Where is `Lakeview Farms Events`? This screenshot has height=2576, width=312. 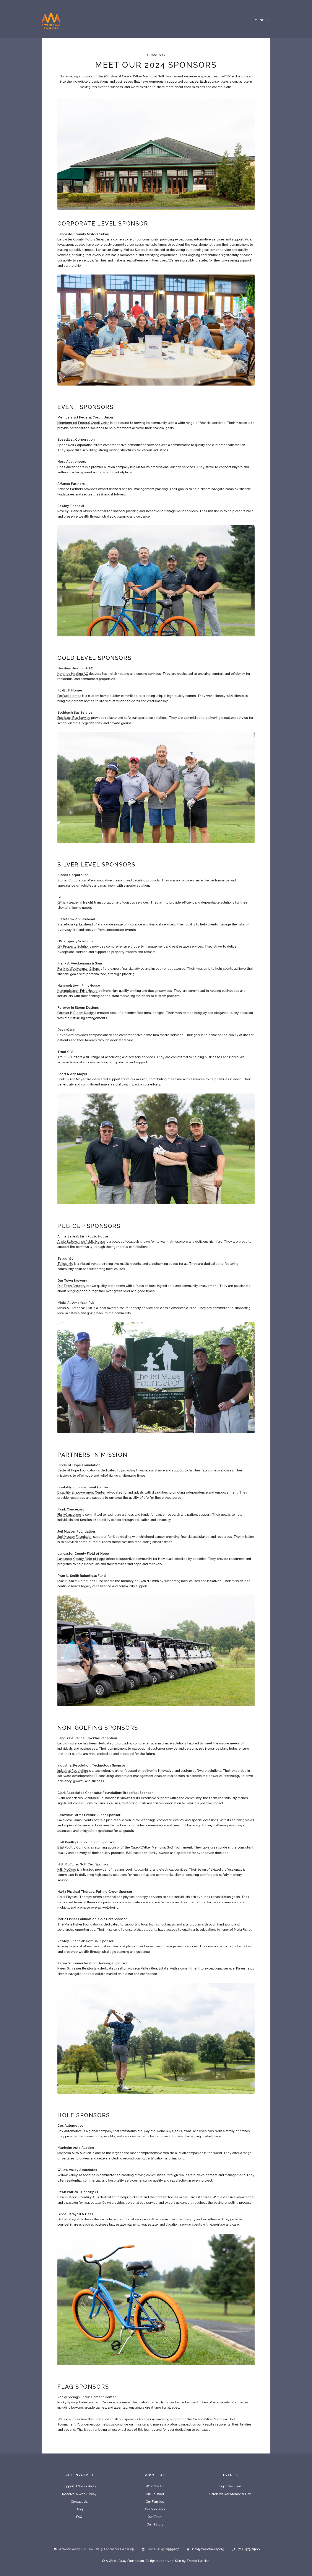
Lakeview Farms Events is located at coordinates (75, 1820).